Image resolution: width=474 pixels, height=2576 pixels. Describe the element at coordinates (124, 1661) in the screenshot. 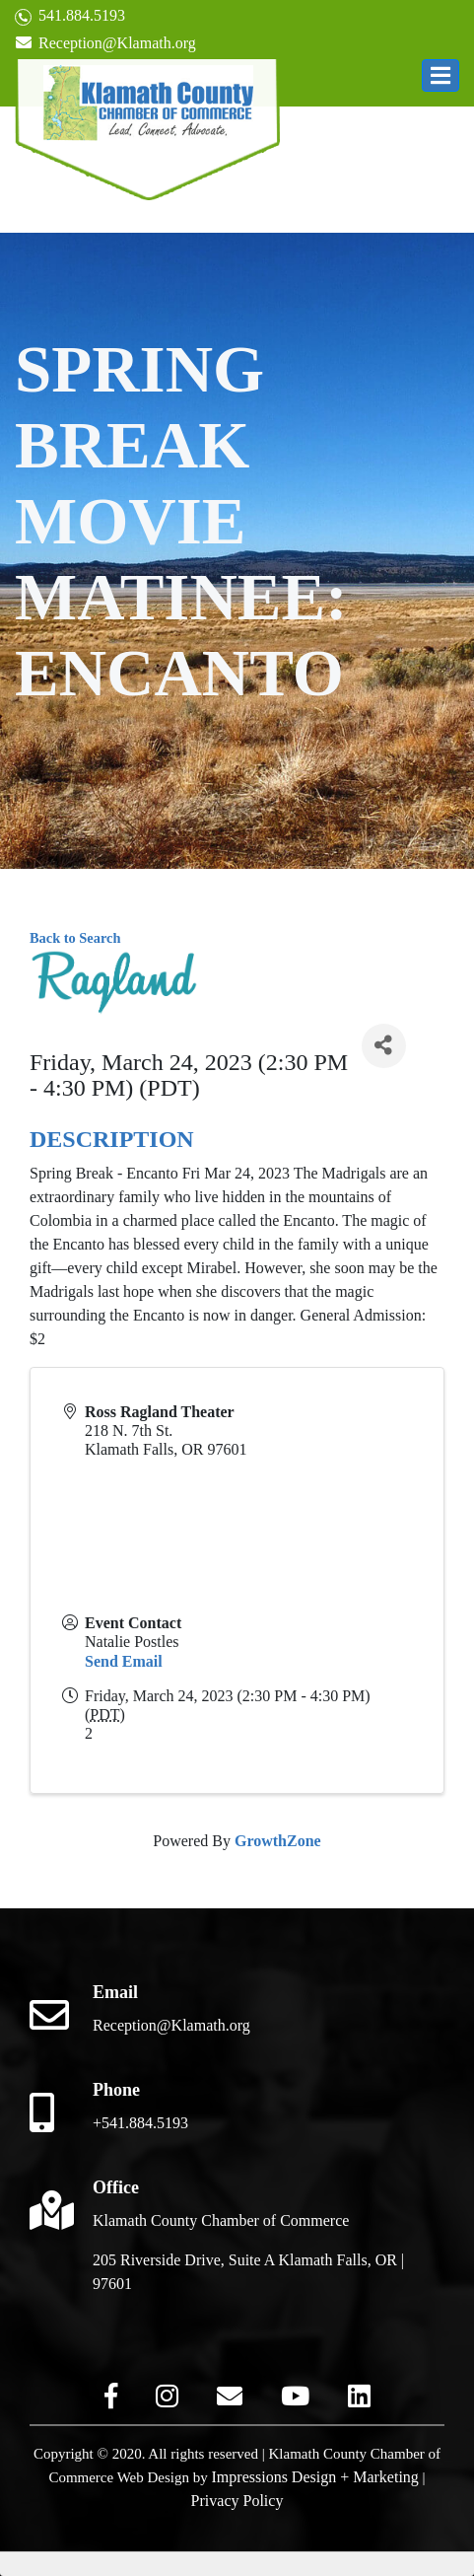

I see `Send Email` at that location.